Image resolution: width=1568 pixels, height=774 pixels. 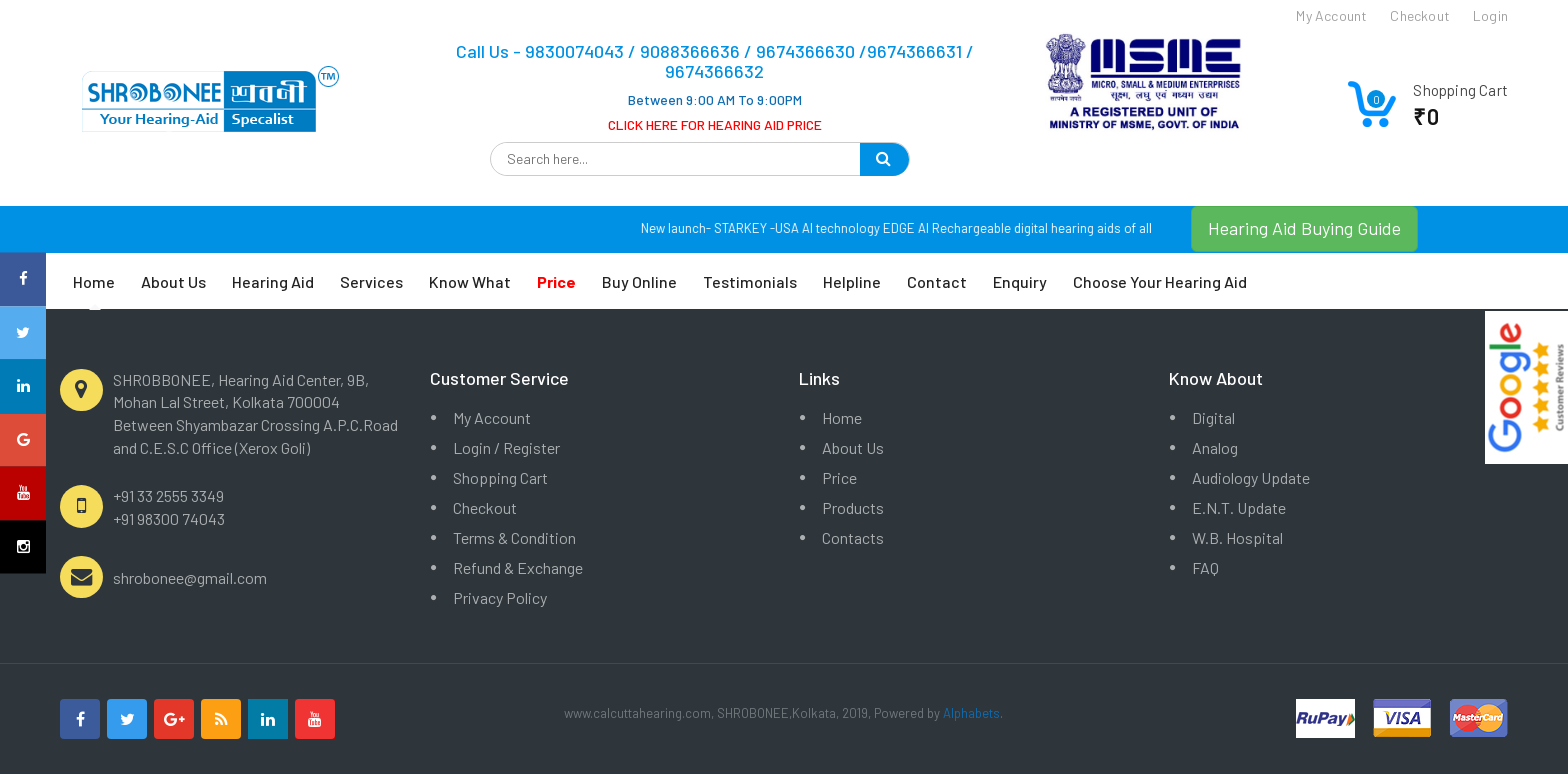 What do you see at coordinates (500, 597) in the screenshot?
I see `Privacy Policy` at bounding box center [500, 597].